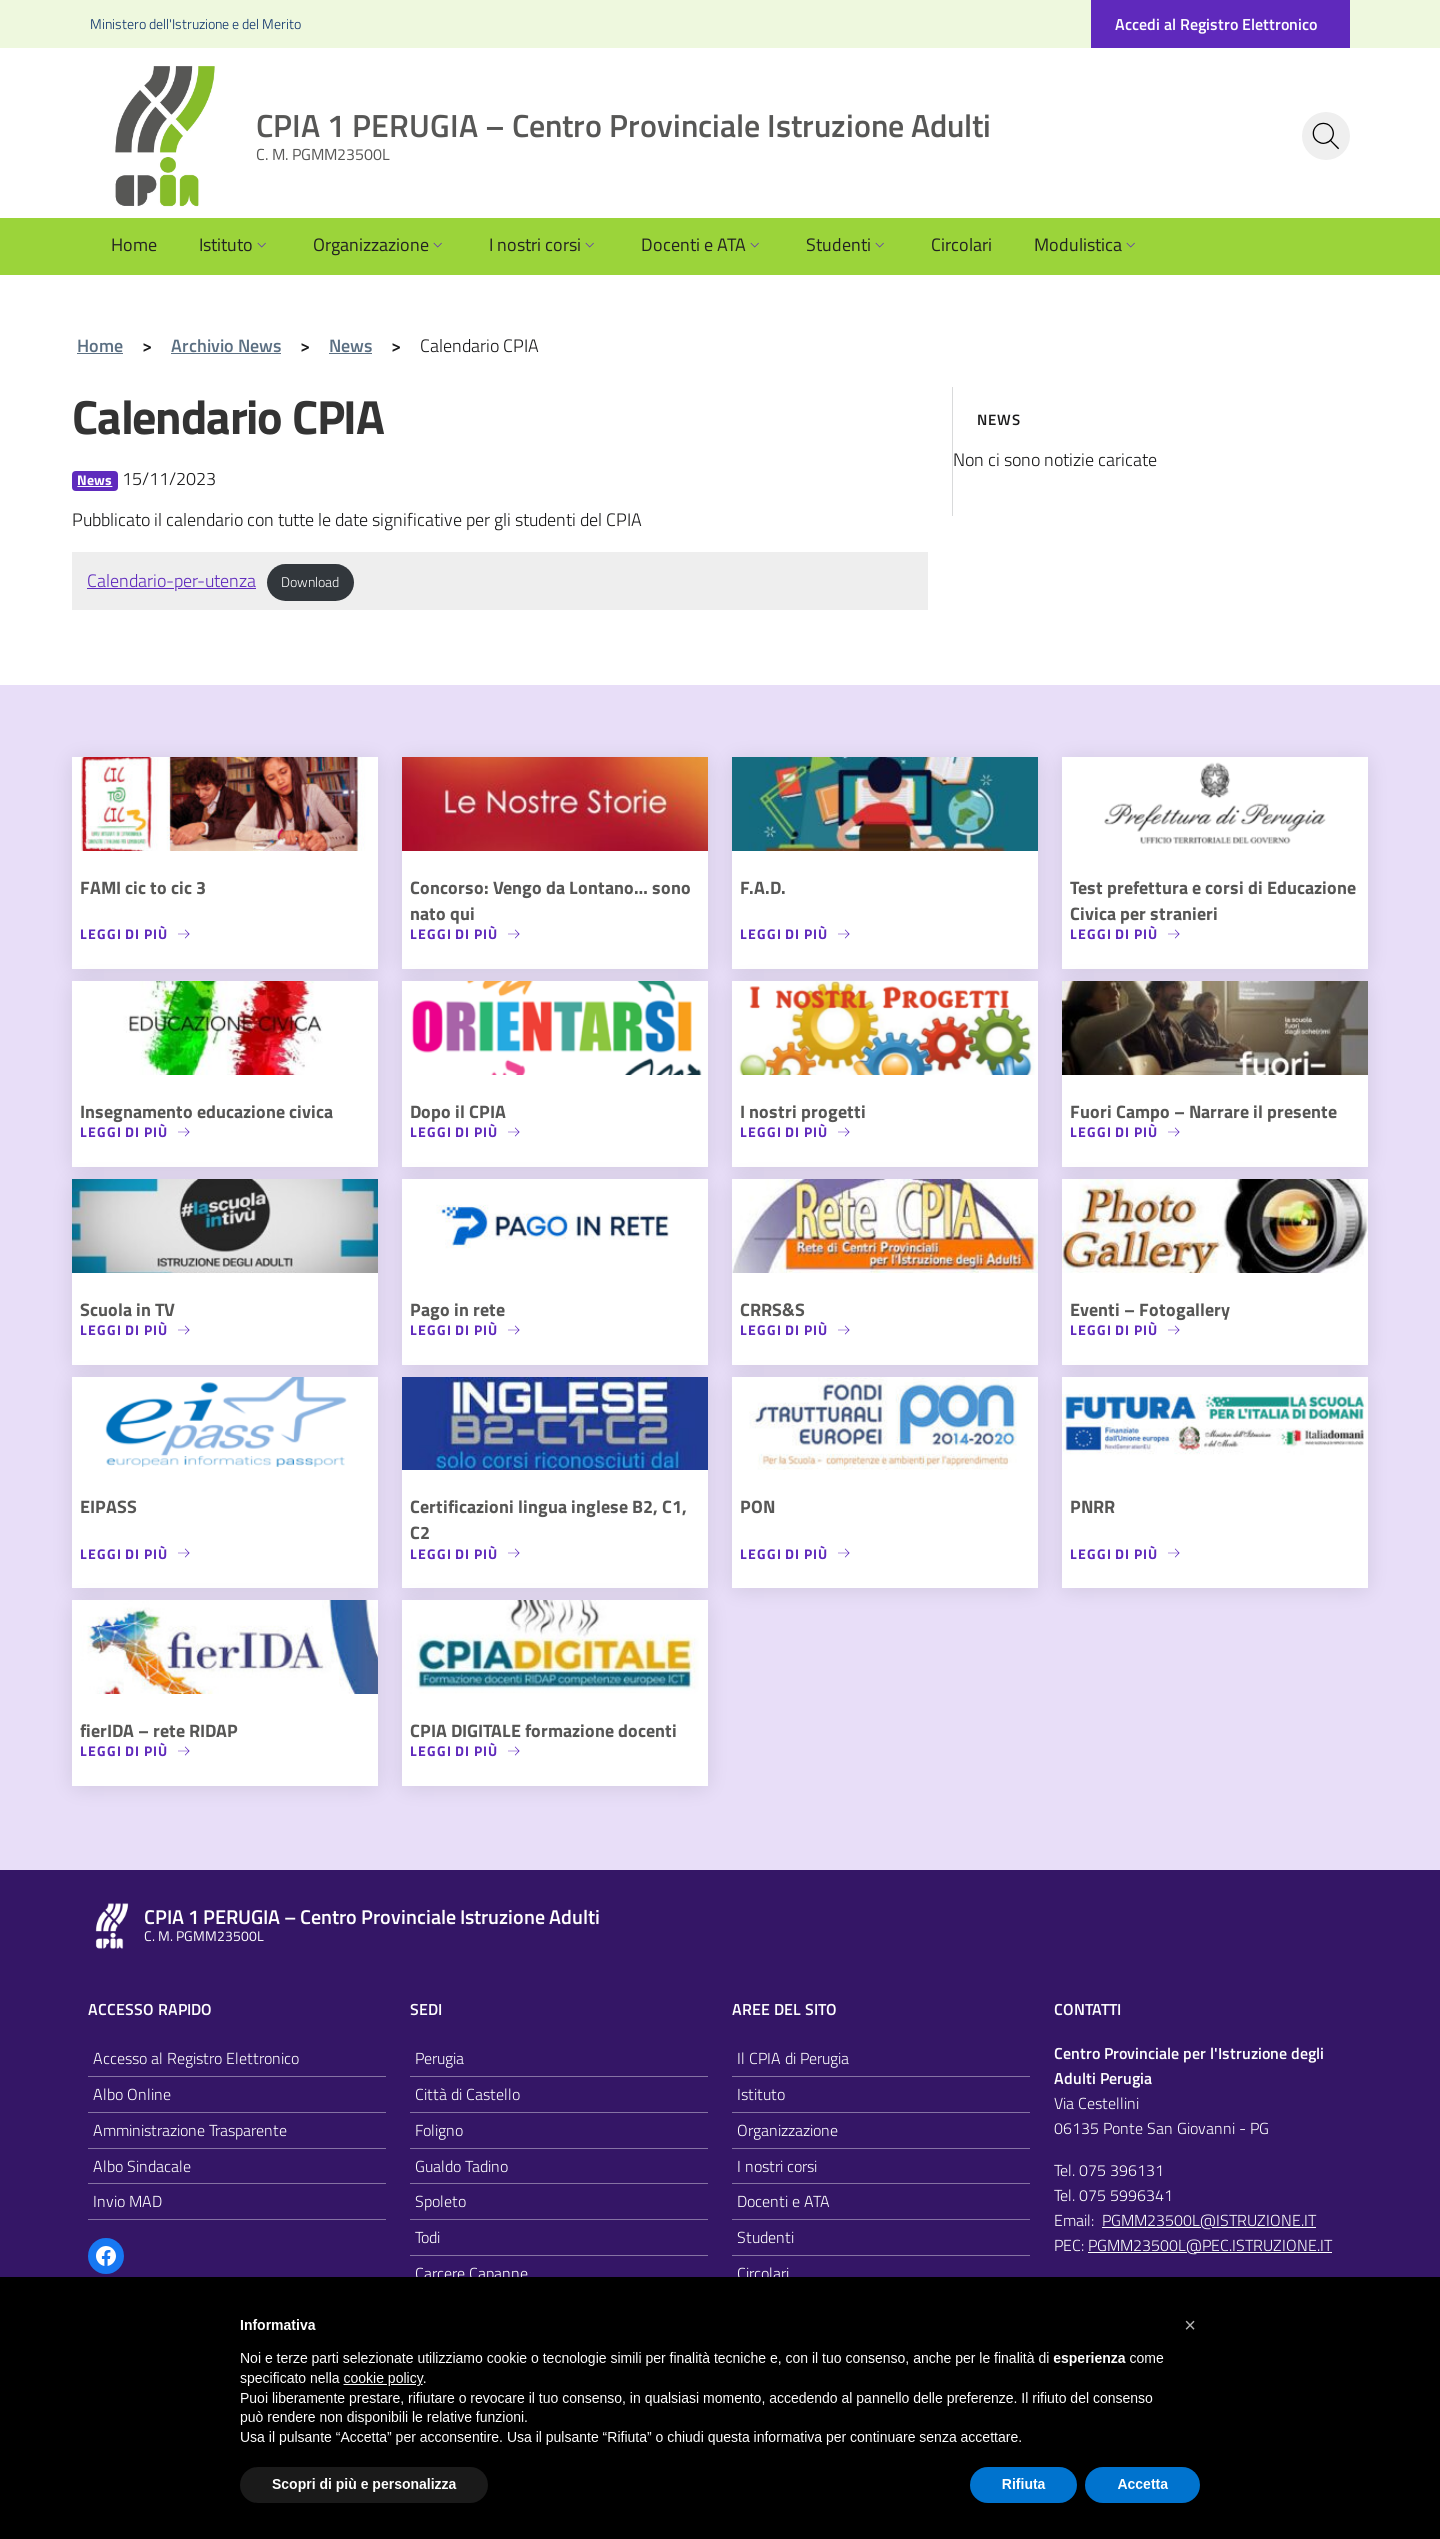  I want to click on Invio MAD, so click(127, 2201).